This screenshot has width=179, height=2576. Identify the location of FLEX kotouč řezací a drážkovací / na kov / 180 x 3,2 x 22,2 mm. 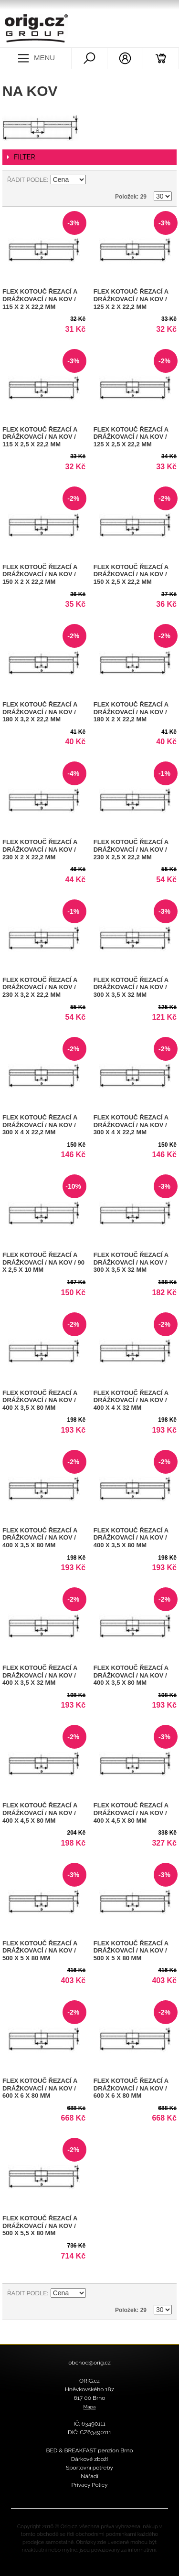
(39, 712).